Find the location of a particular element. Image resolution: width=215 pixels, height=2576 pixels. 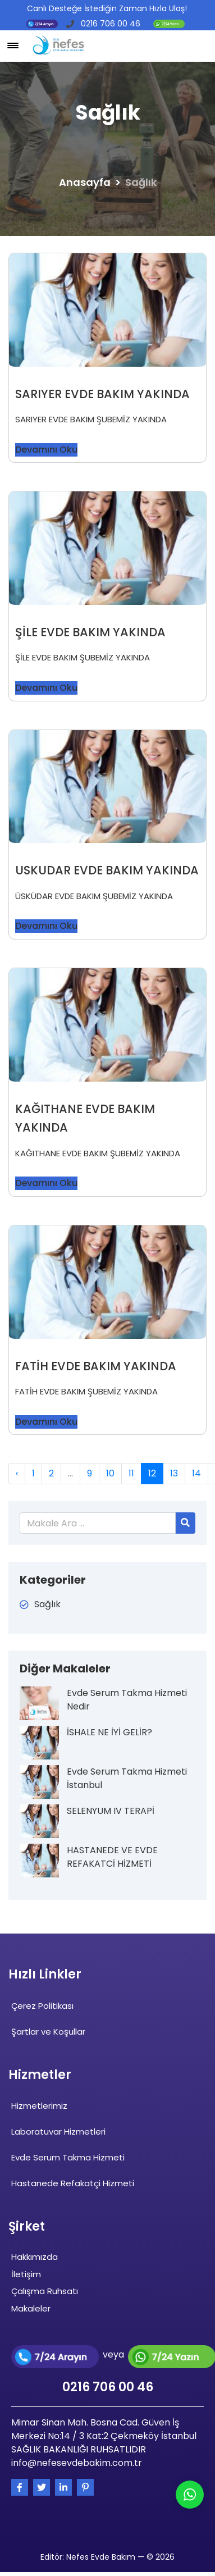

Evde Serum Takma Hizmeti Nedir is located at coordinates (127, 1699).